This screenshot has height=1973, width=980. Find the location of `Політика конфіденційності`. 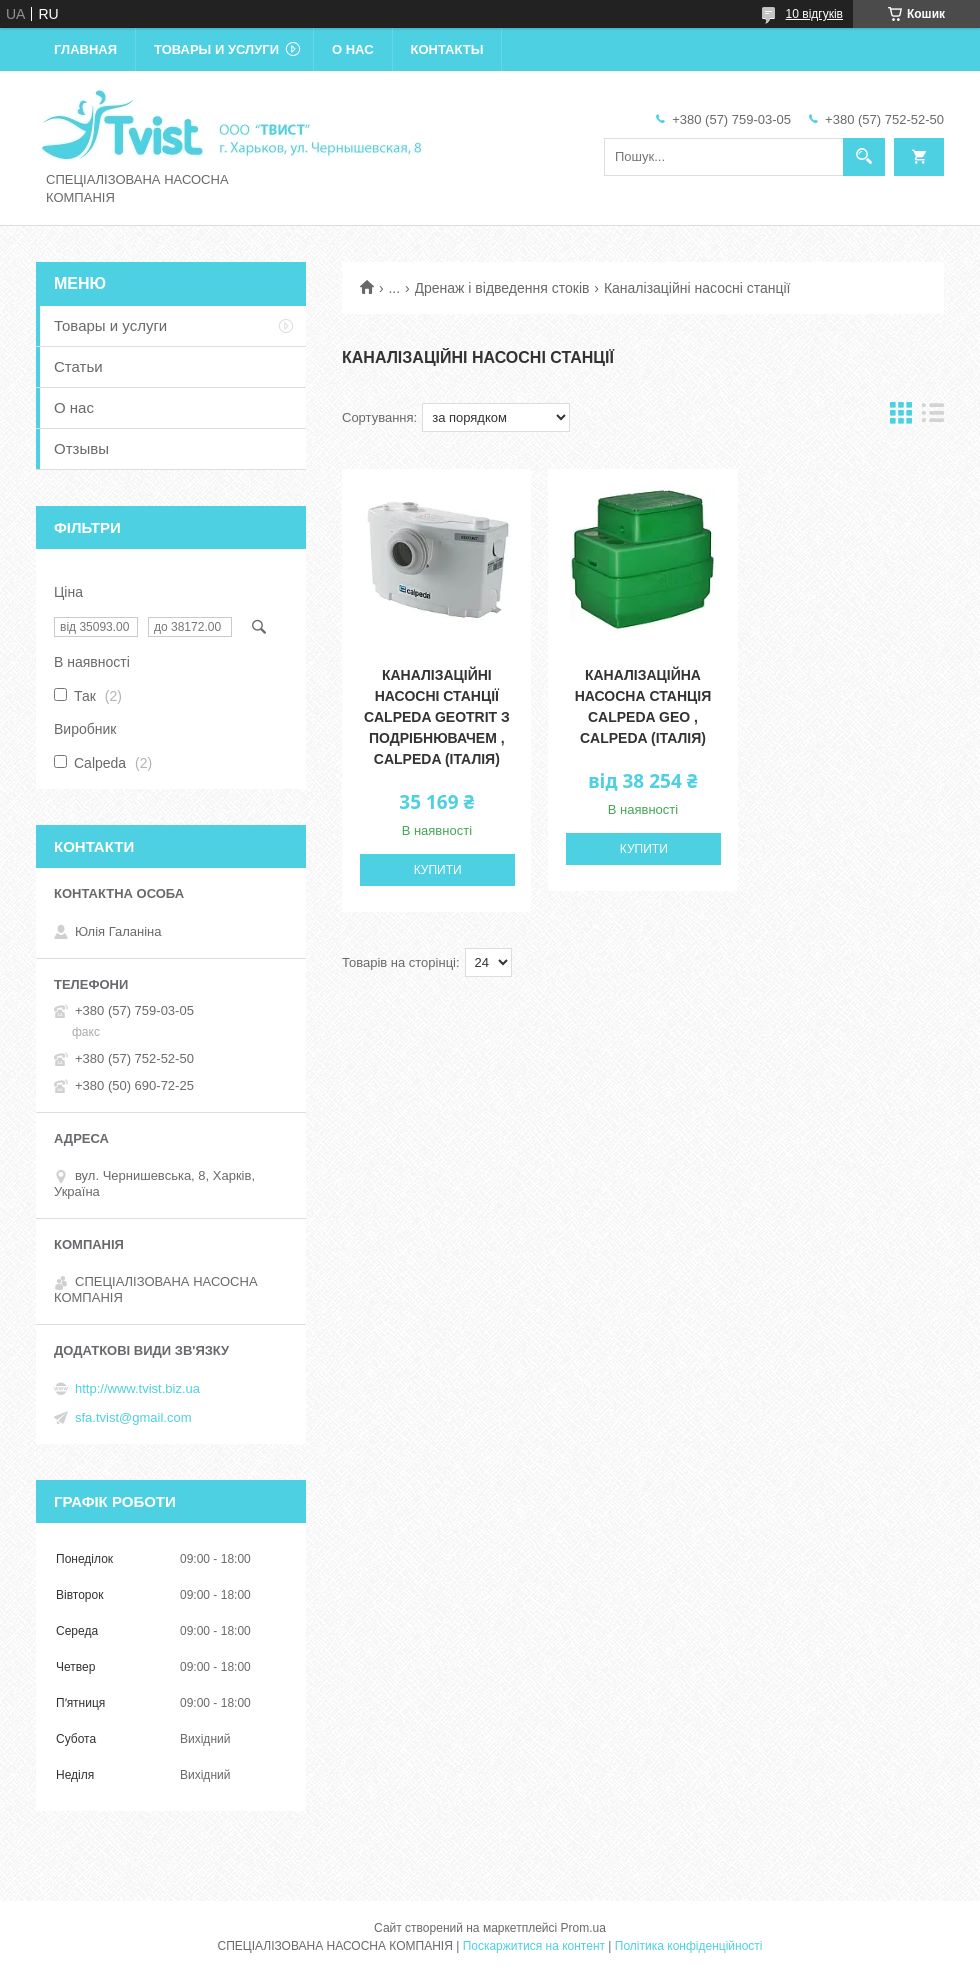

Політика конфіденційності is located at coordinates (689, 1946).